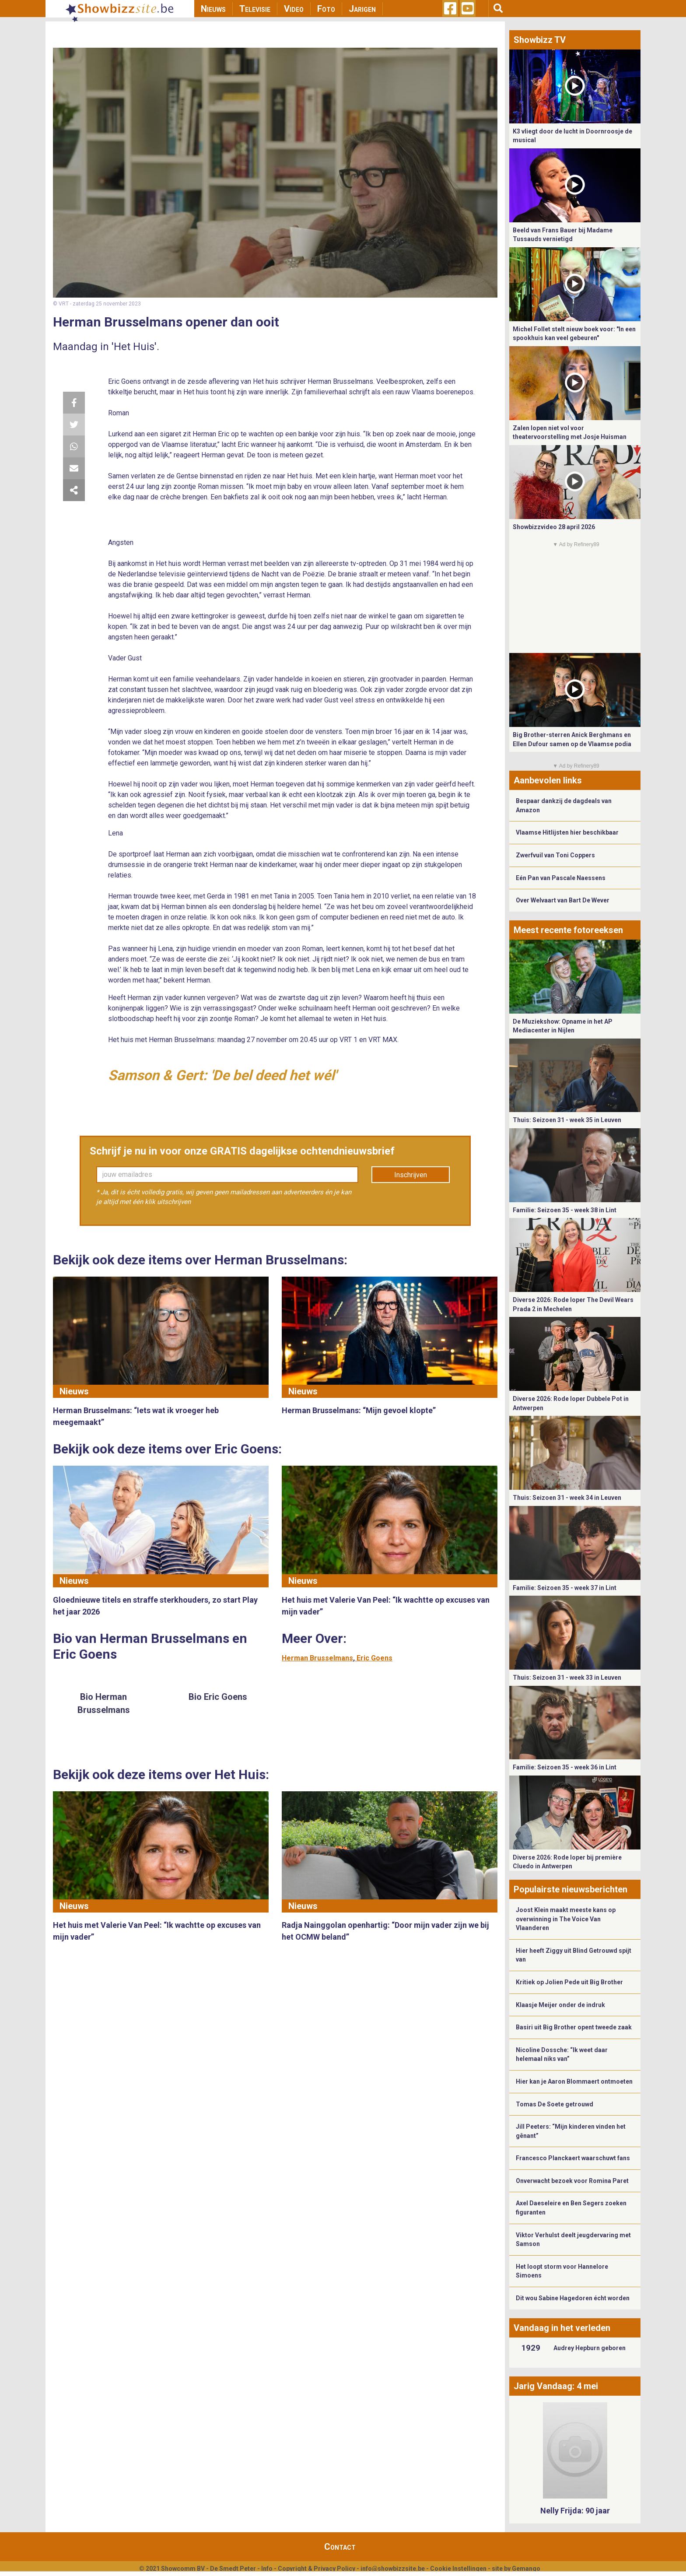 The height and width of the screenshot is (2576, 686). Describe the element at coordinates (556, 2386) in the screenshot. I see `Jarig Vandaag: 4 mei` at that location.